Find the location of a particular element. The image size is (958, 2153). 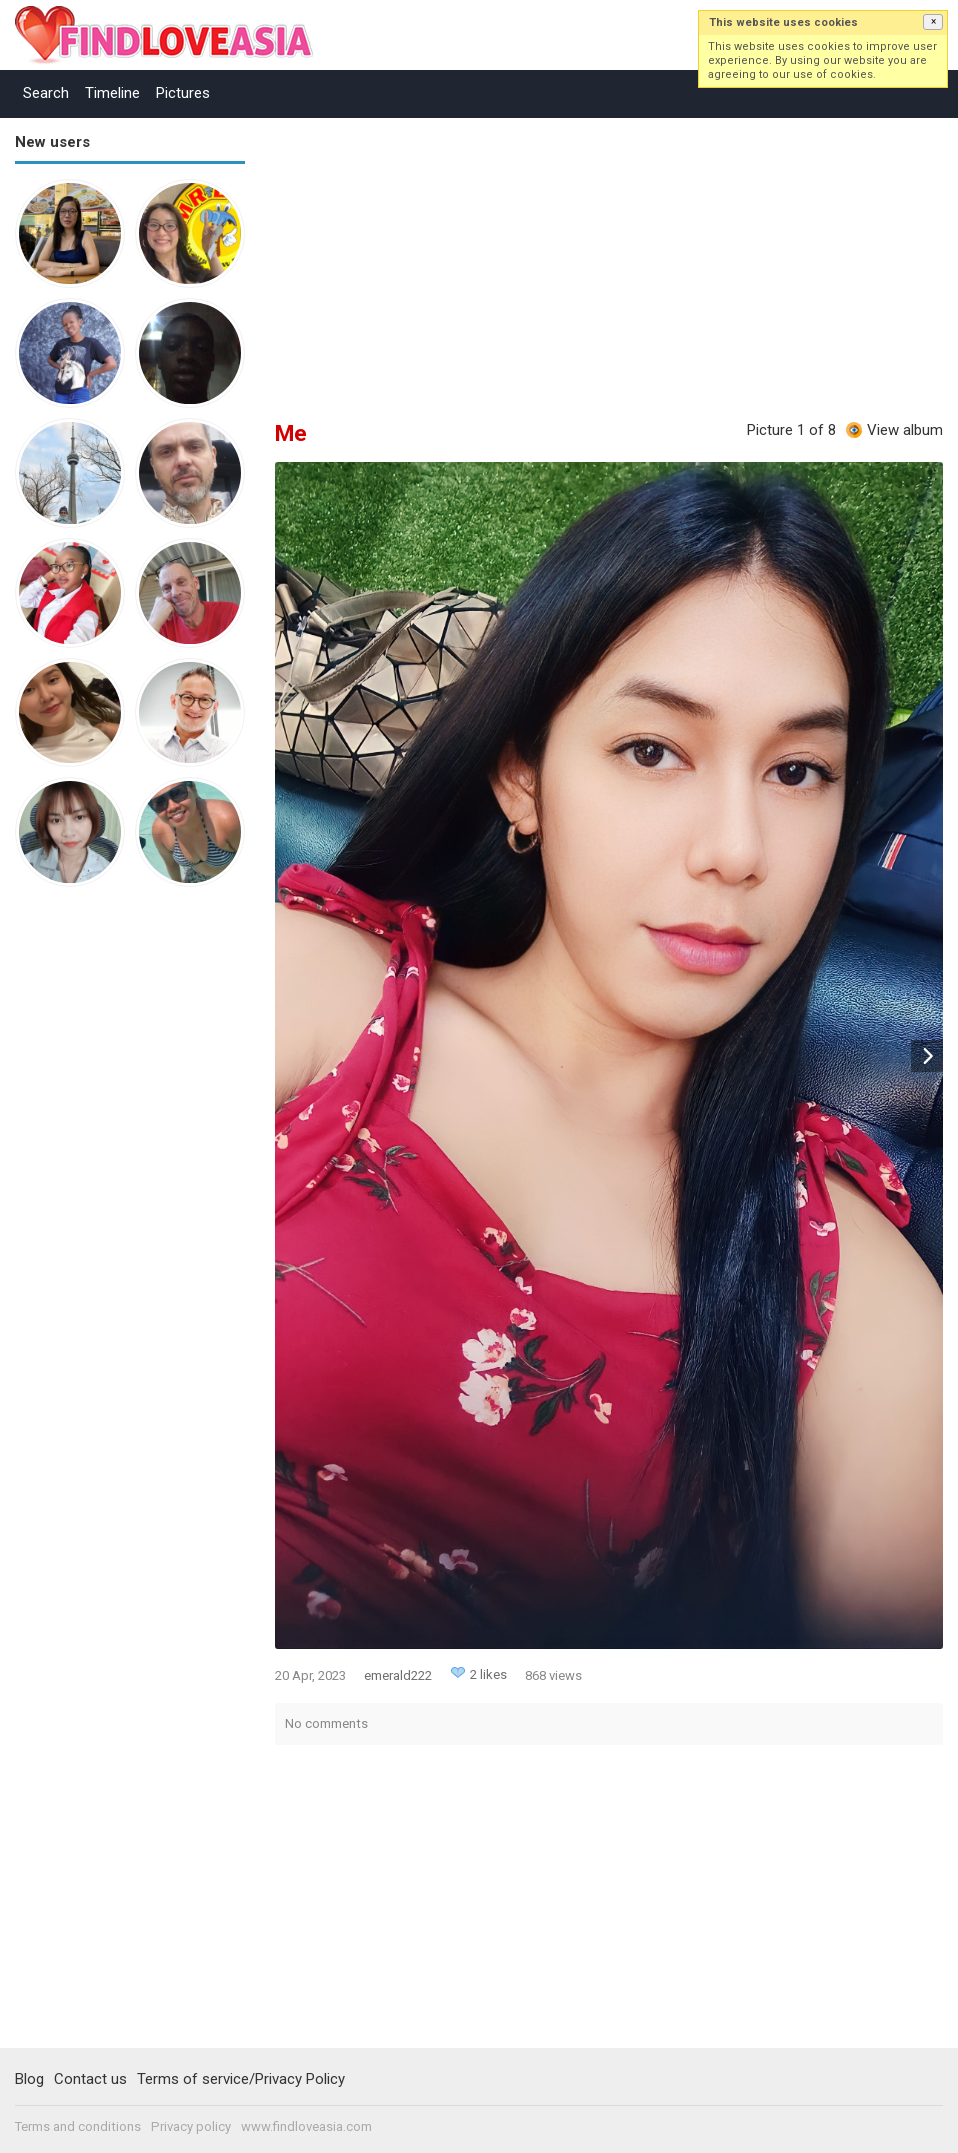

[button] is located at coordinates (933, 22).